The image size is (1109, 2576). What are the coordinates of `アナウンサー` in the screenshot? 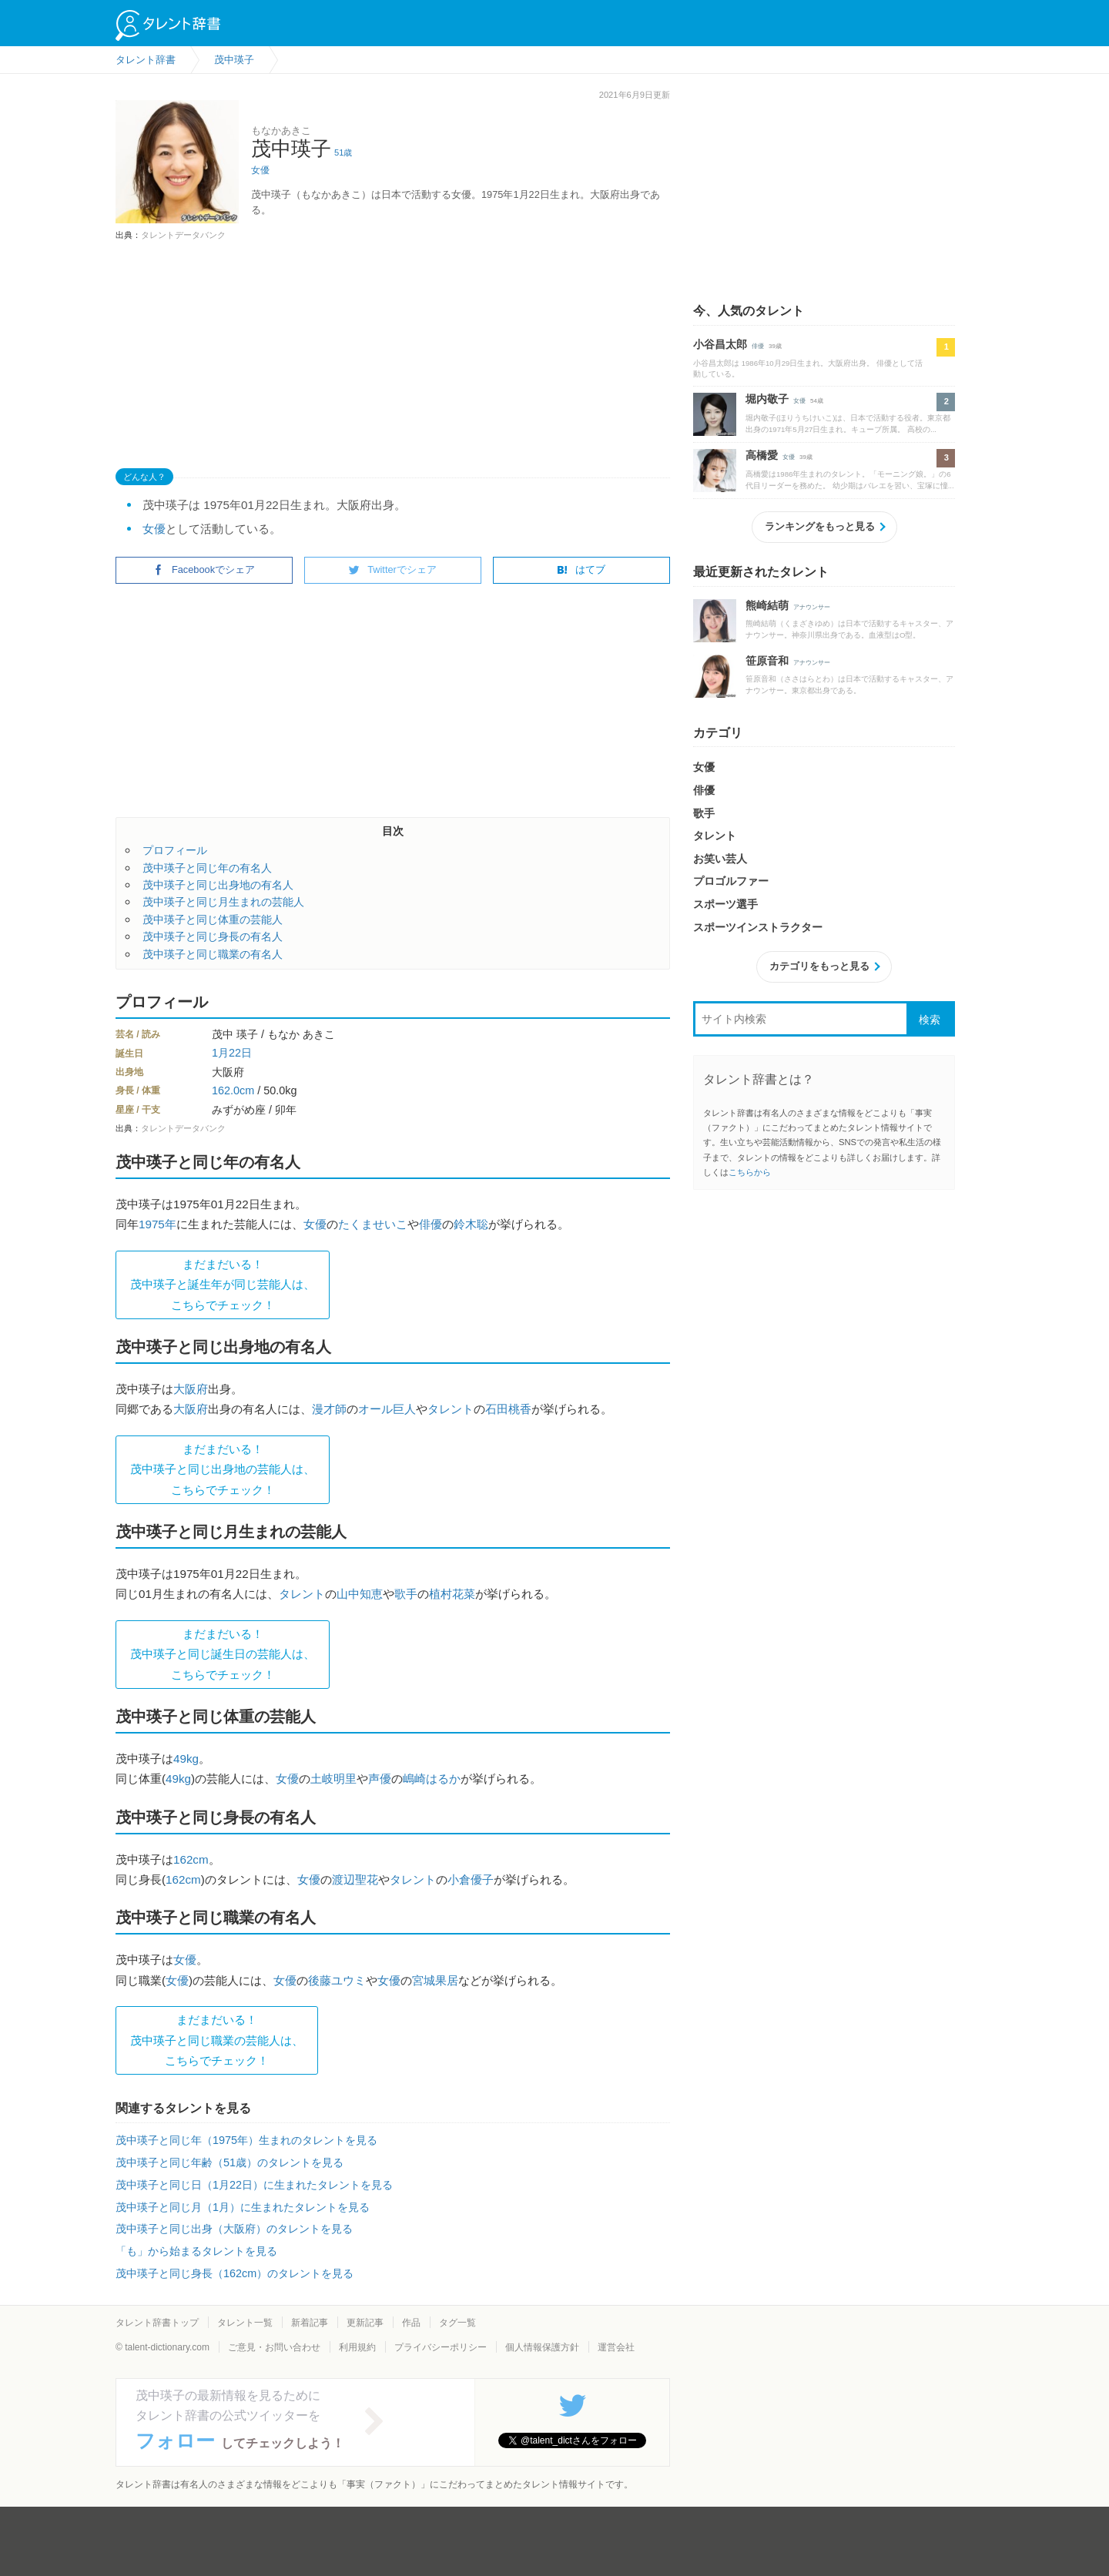 It's located at (811, 607).